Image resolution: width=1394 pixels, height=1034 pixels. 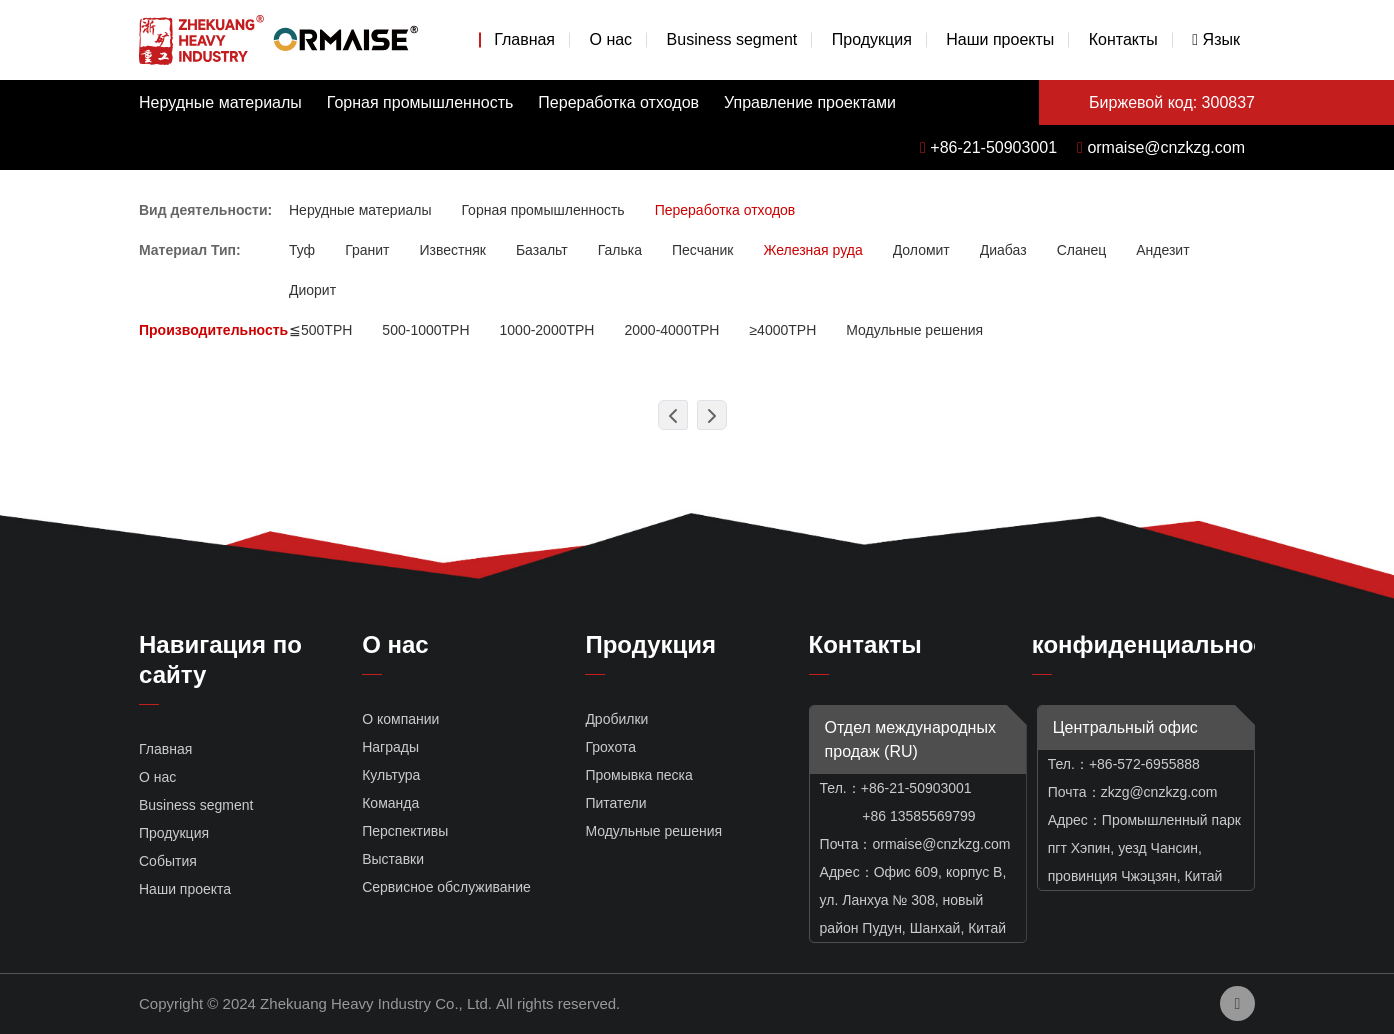 I want to click on Главная, so click(x=524, y=39).